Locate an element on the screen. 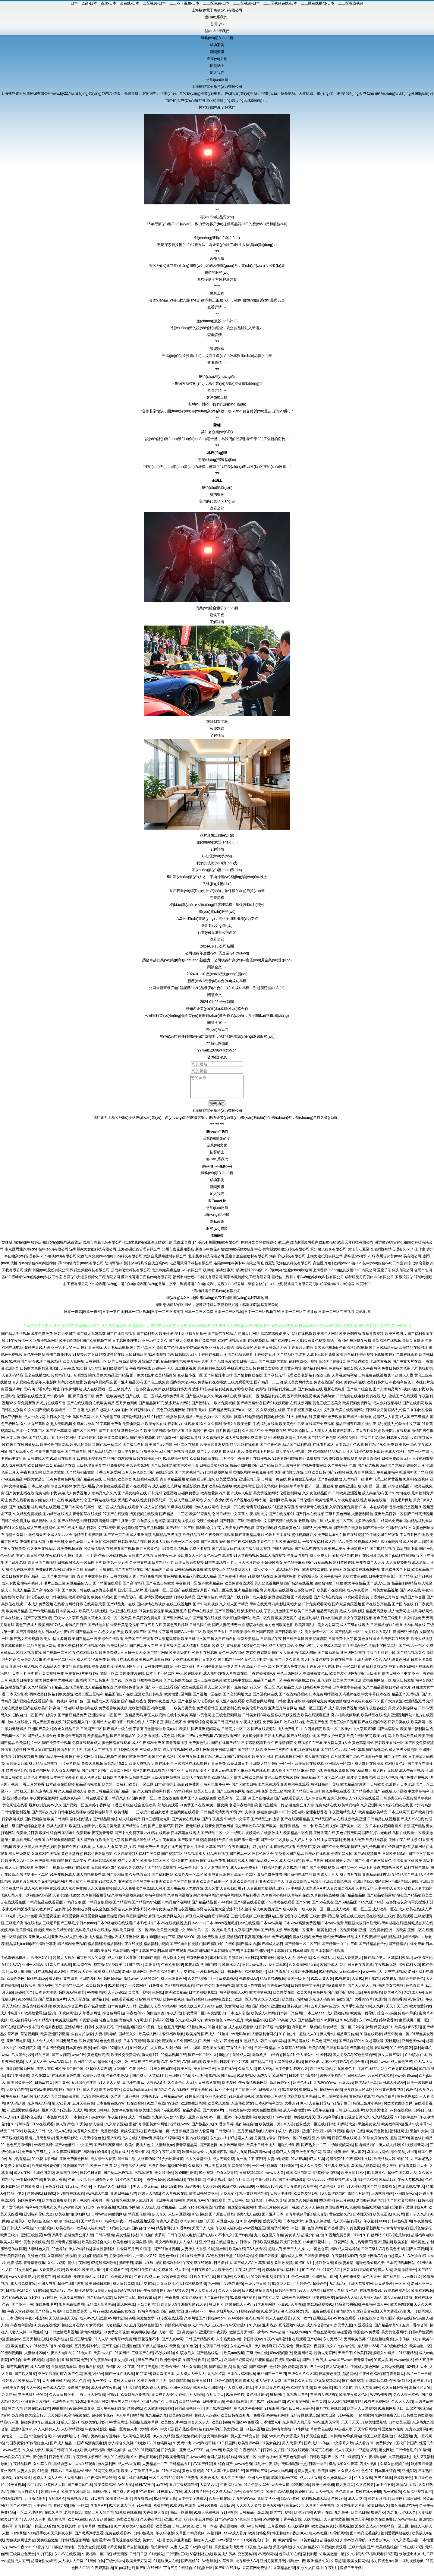 Image resolution: width=434 pixels, height=2576 pixels. 国产精品第一页国 is located at coordinates (53, 1761).